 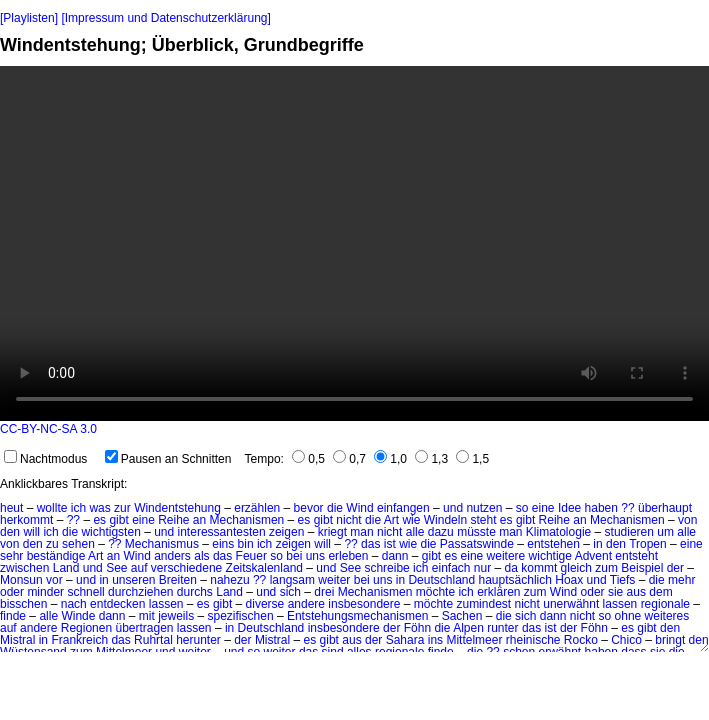 What do you see at coordinates (139, 568) in the screenshot?
I see `auf` at bounding box center [139, 568].